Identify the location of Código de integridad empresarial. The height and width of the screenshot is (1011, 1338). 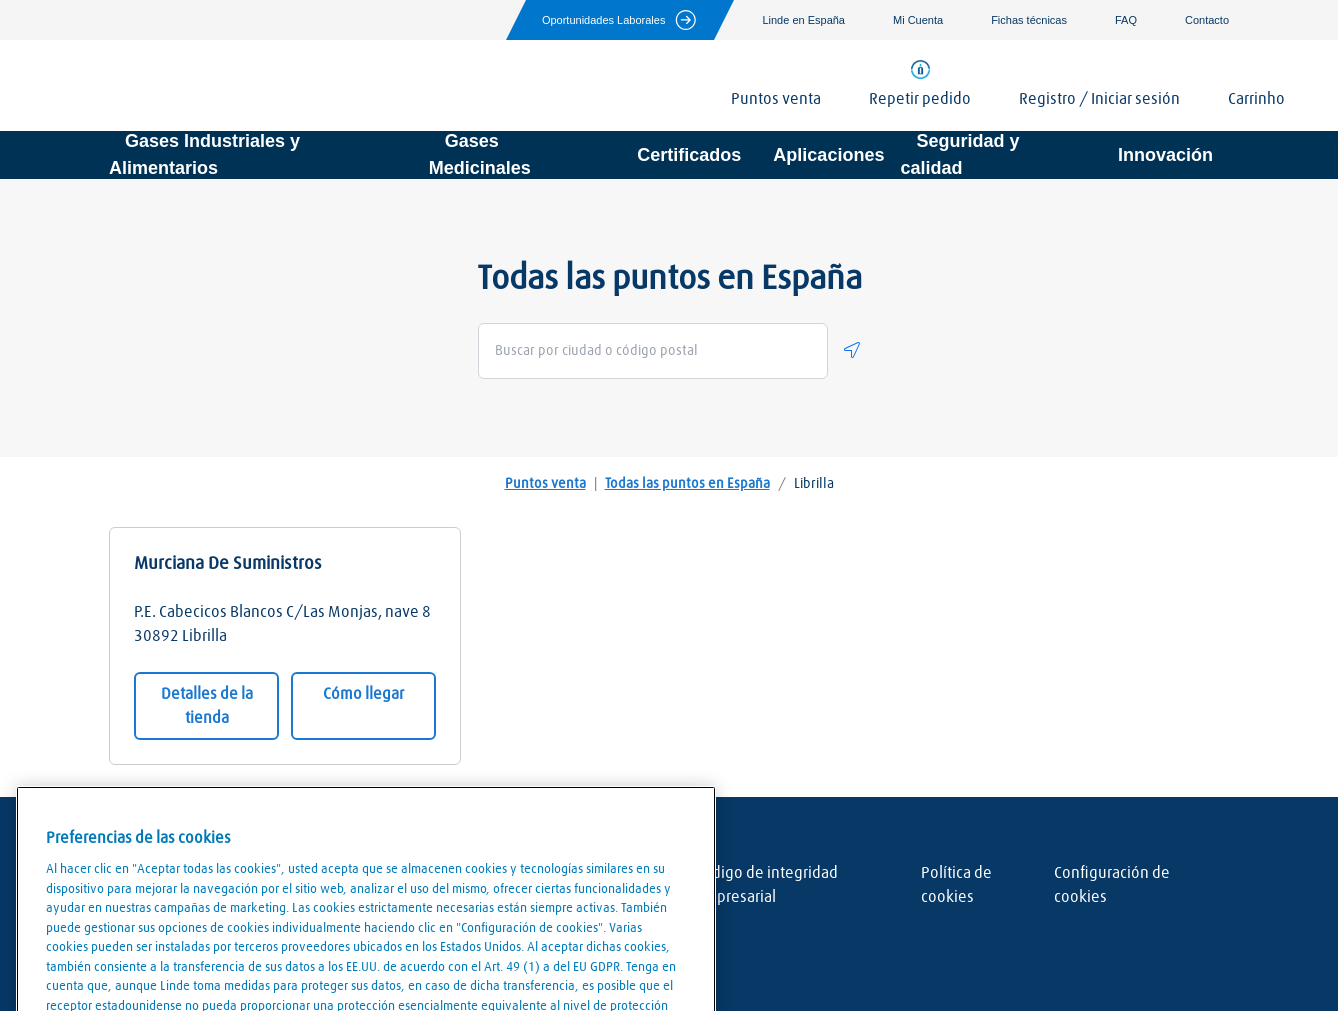
(766, 885).